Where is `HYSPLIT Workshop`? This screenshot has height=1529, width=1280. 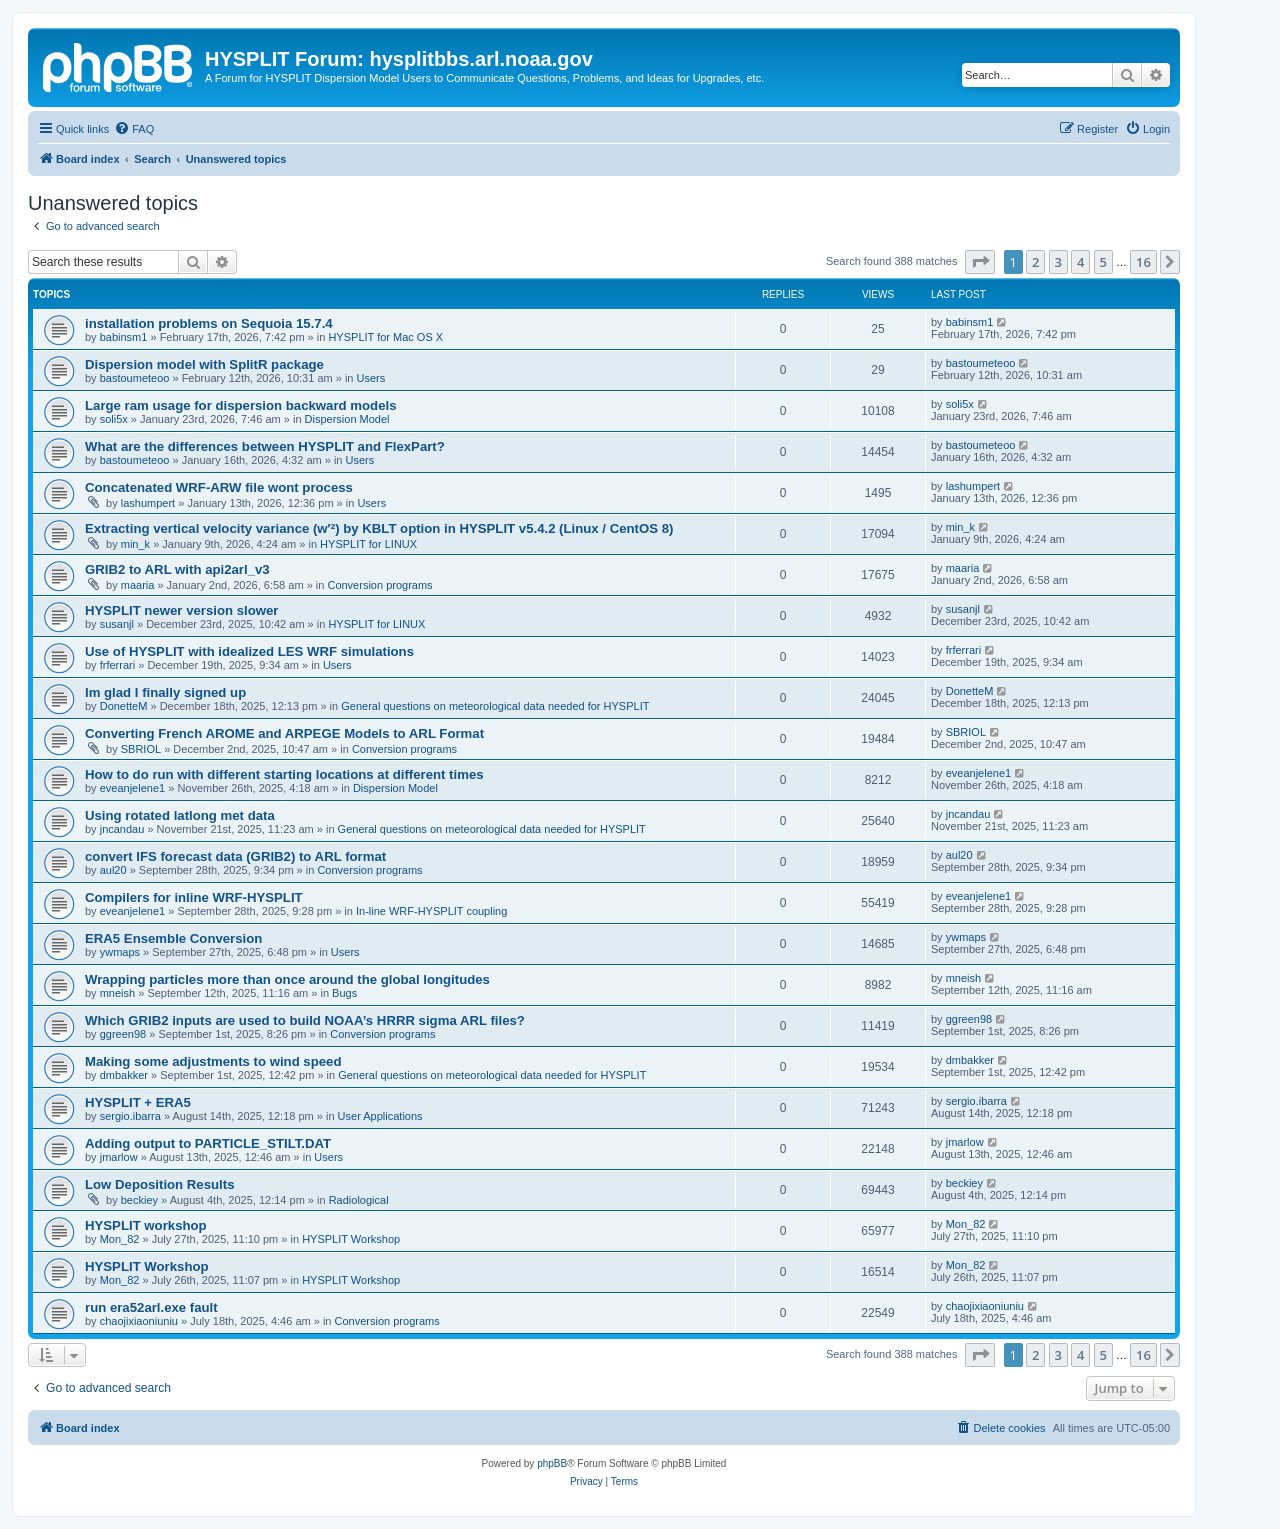
HYSPLIT Workshop is located at coordinates (351, 1239).